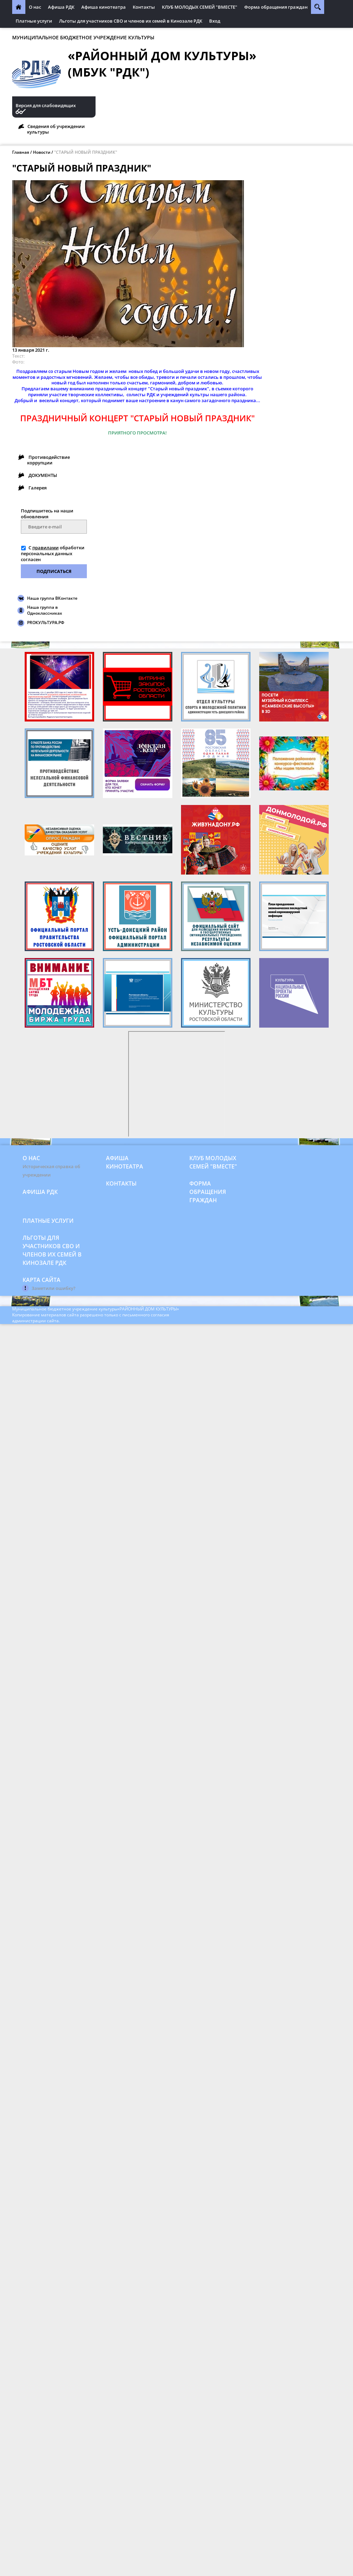  I want to click on Форма обращения граждан, so click(275, 7).